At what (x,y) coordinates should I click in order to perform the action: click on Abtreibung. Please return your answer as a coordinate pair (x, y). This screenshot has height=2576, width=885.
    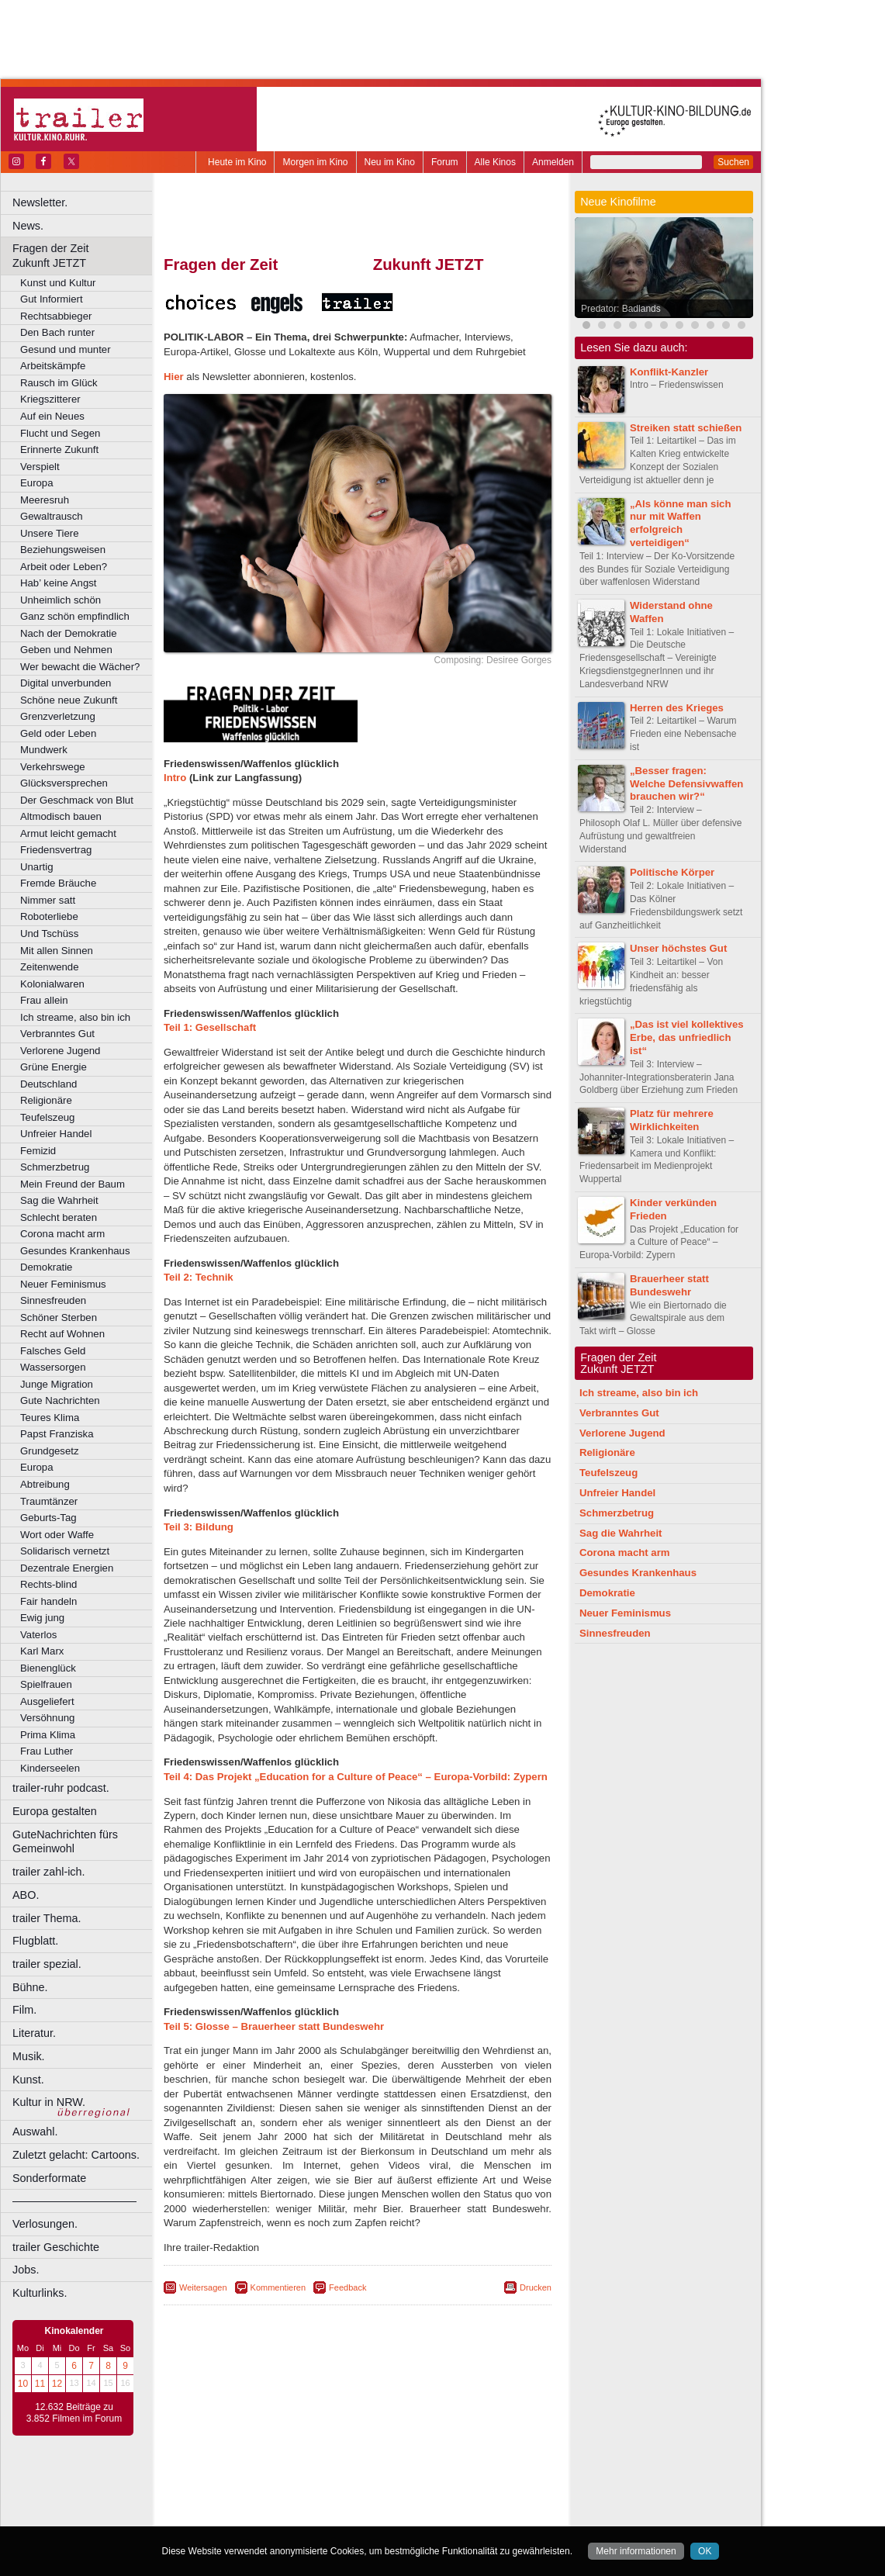
    Looking at the image, I should click on (45, 1484).